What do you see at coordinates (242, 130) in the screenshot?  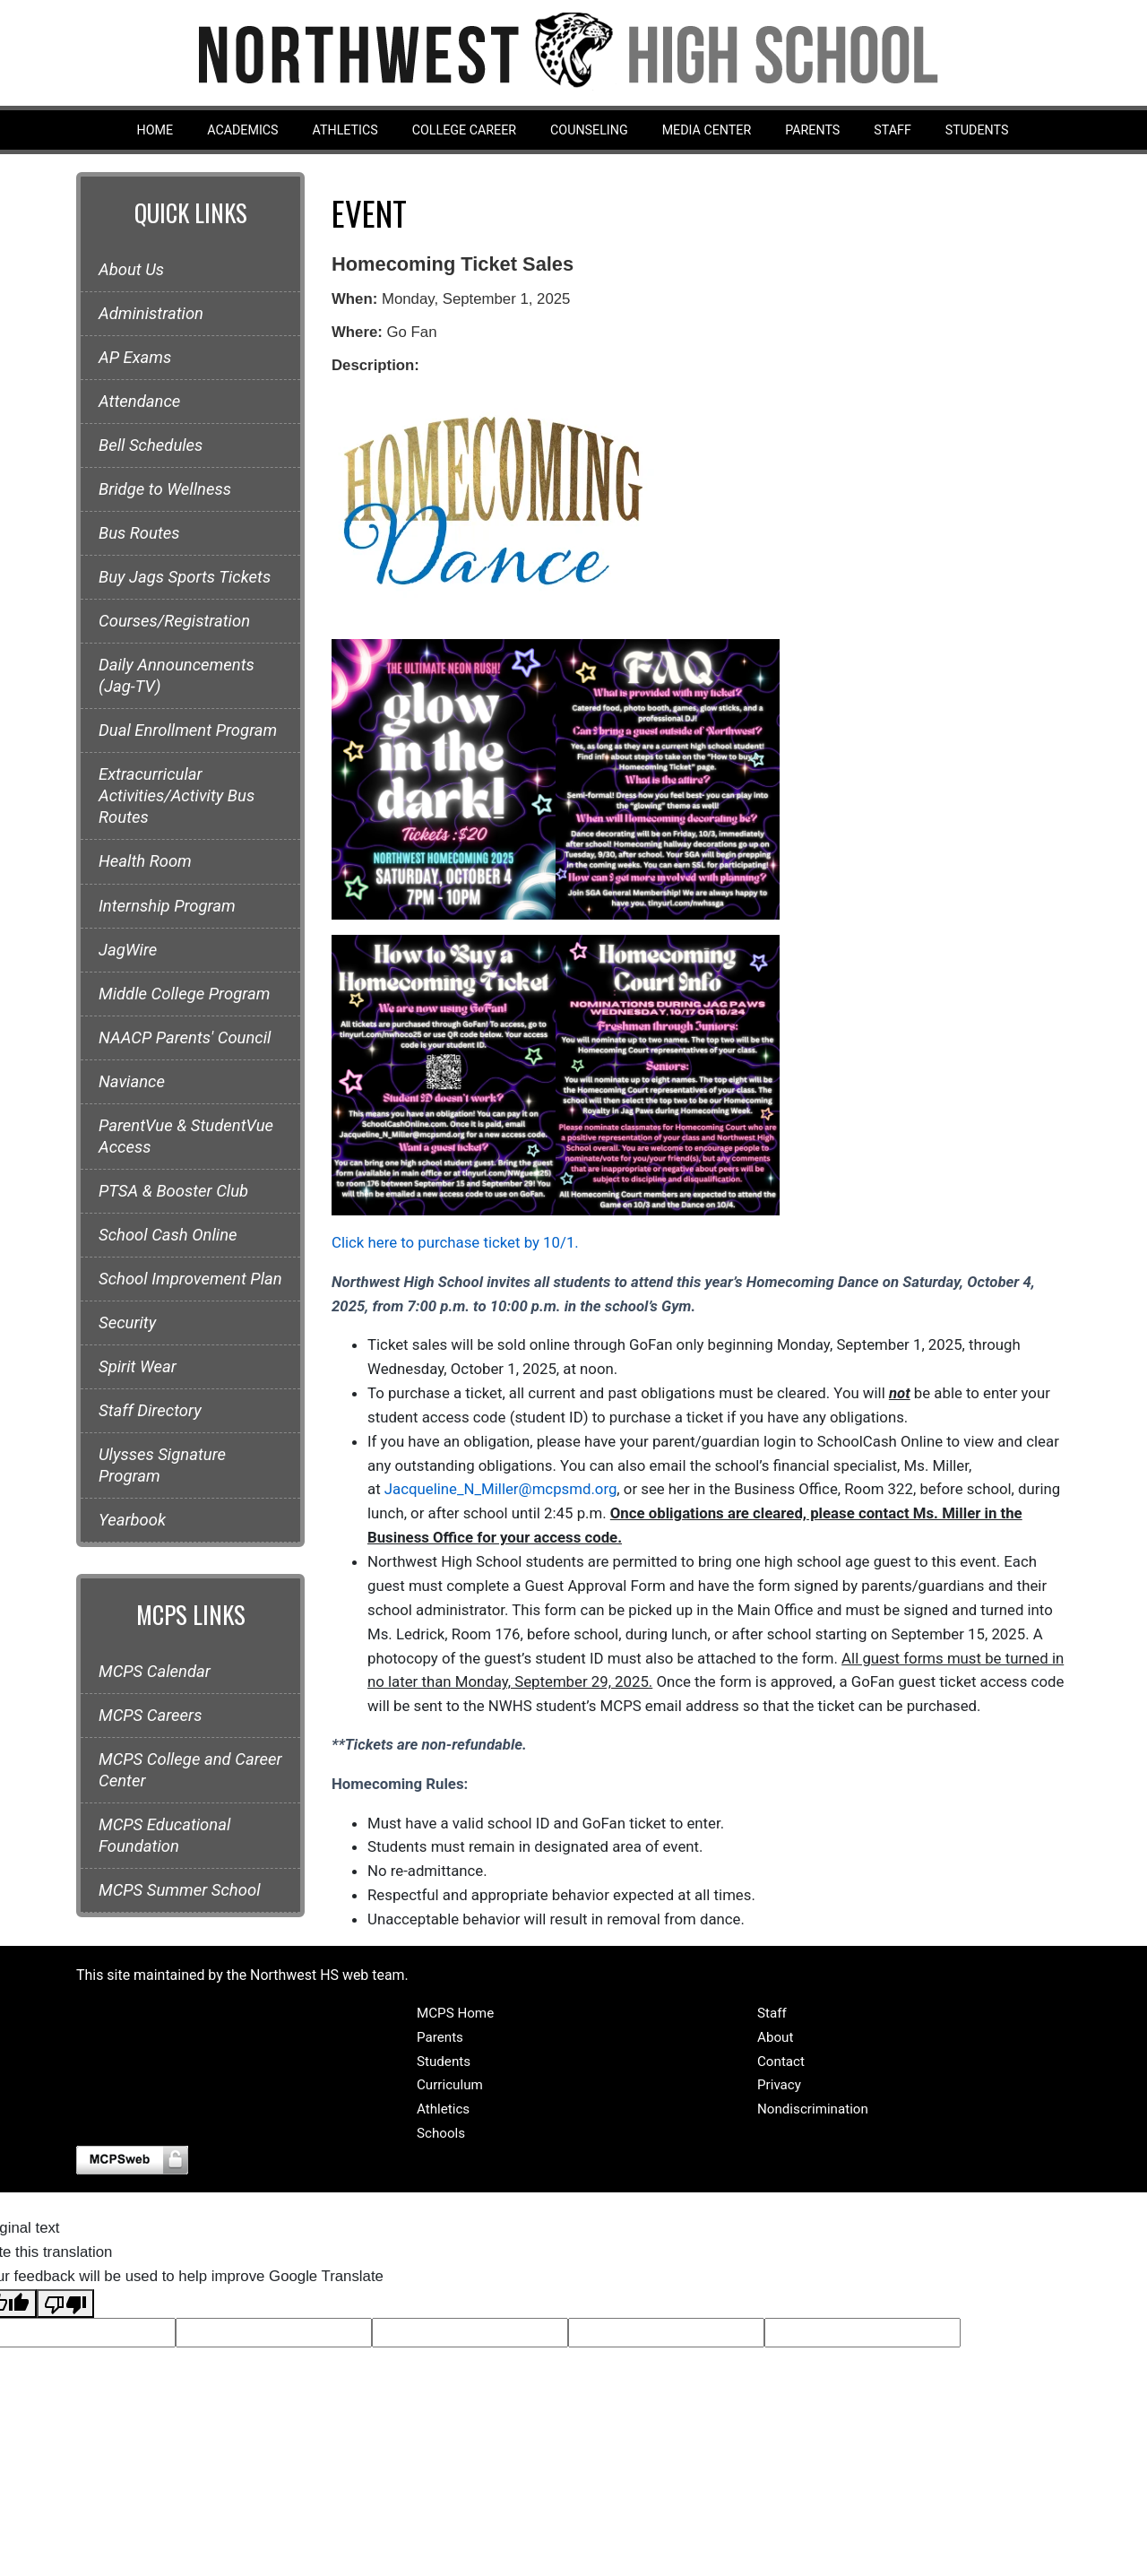 I see `Academics` at bounding box center [242, 130].